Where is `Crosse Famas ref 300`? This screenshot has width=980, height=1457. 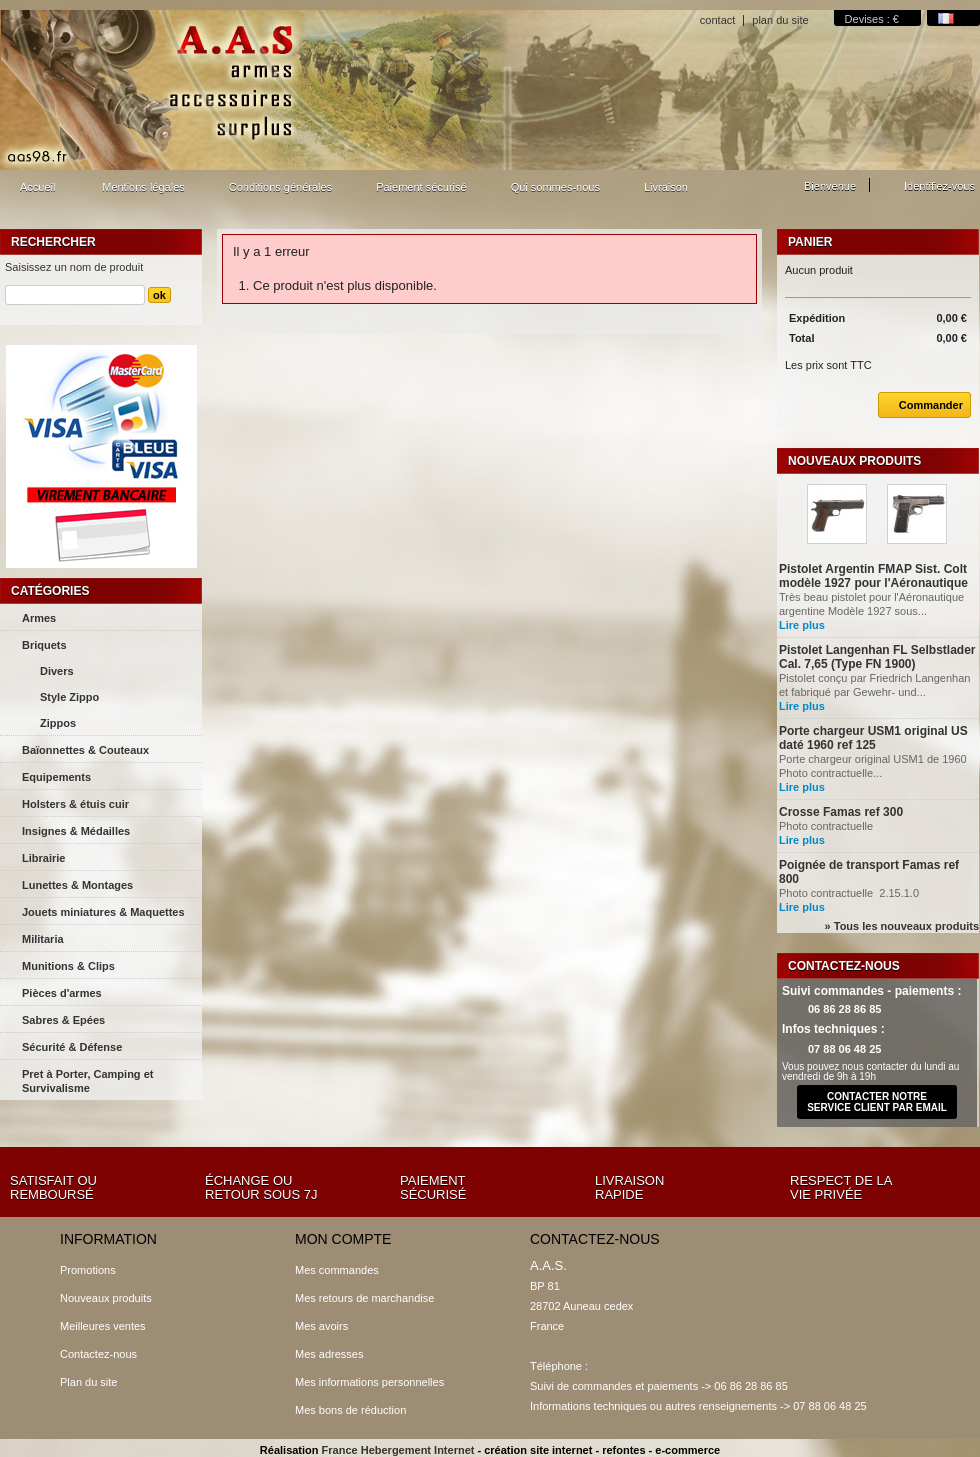 Crosse Famas ref 300 is located at coordinates (841, 812).